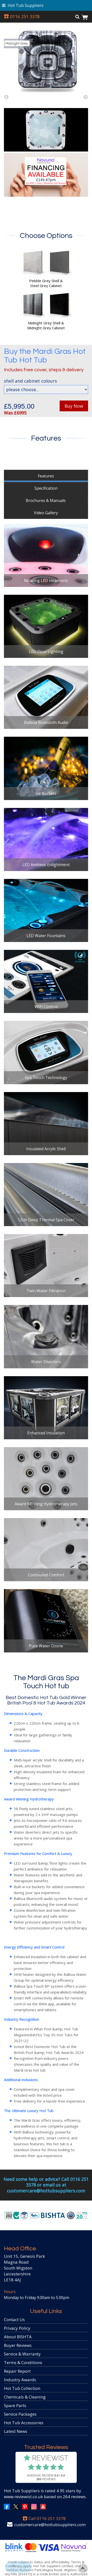 This screenshot has height=2576, width=92. Describe the element at coordinates (23, 2422) in the screenshot. I see `Hot Tub Accessories` at that location.